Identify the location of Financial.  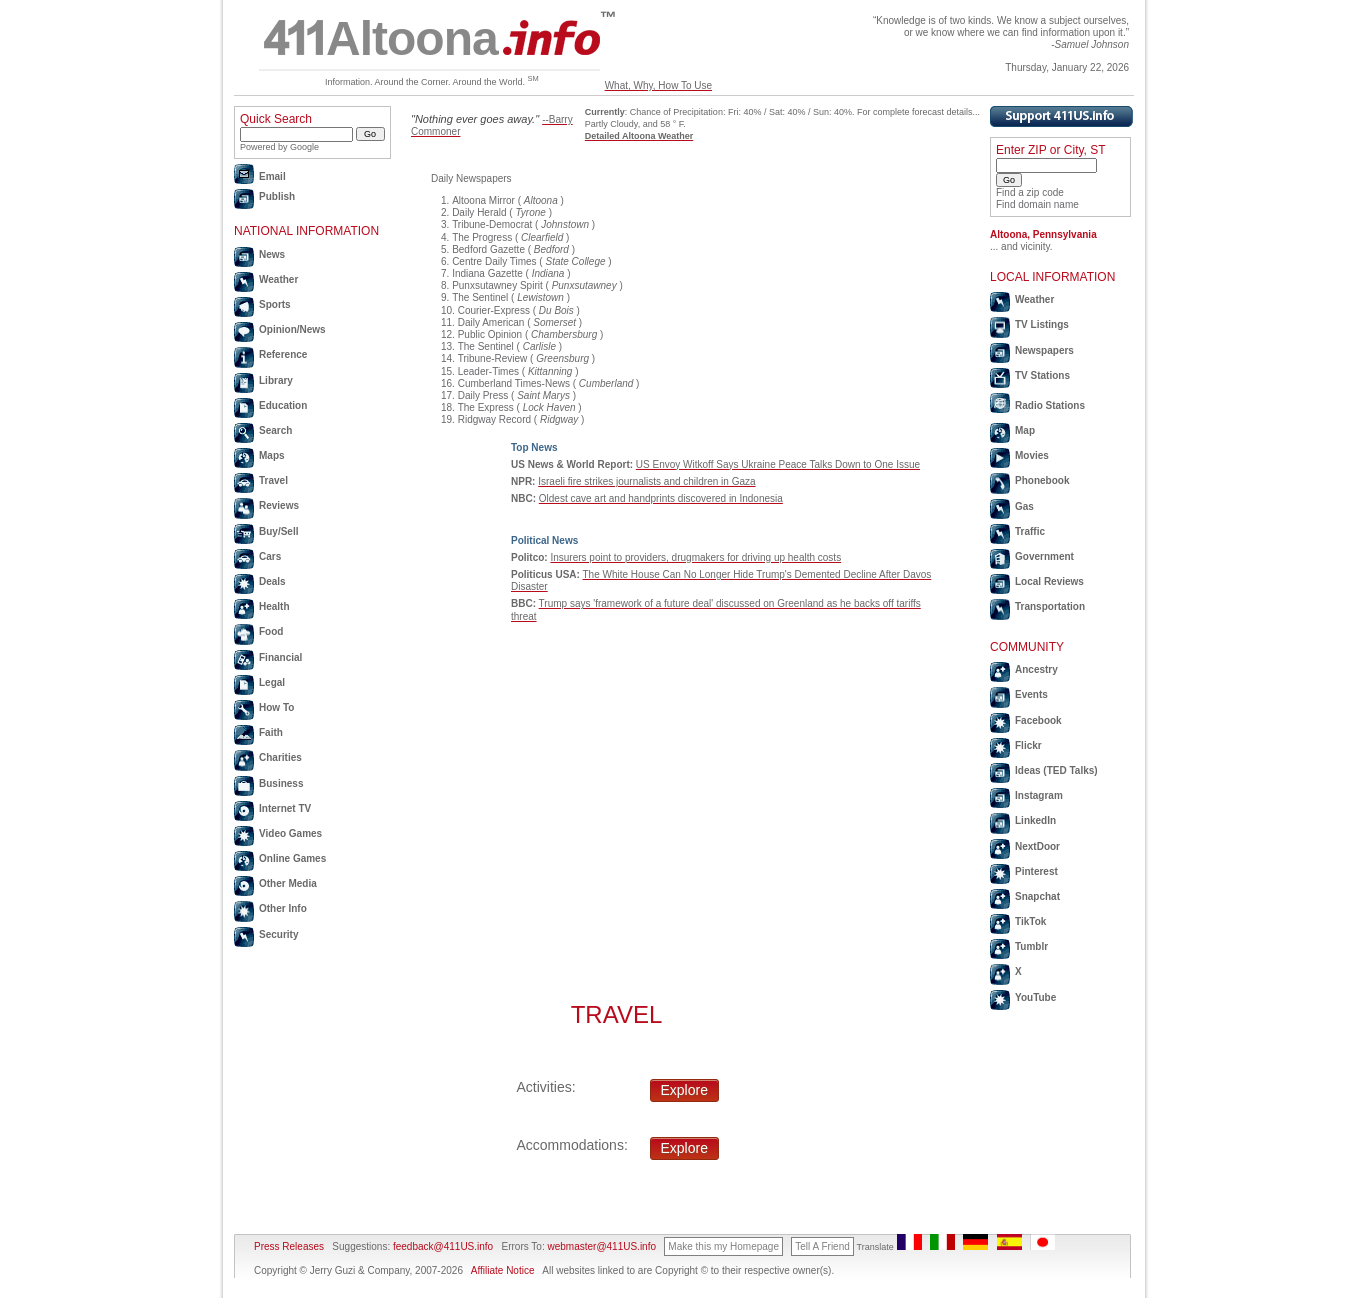
(280, 657).